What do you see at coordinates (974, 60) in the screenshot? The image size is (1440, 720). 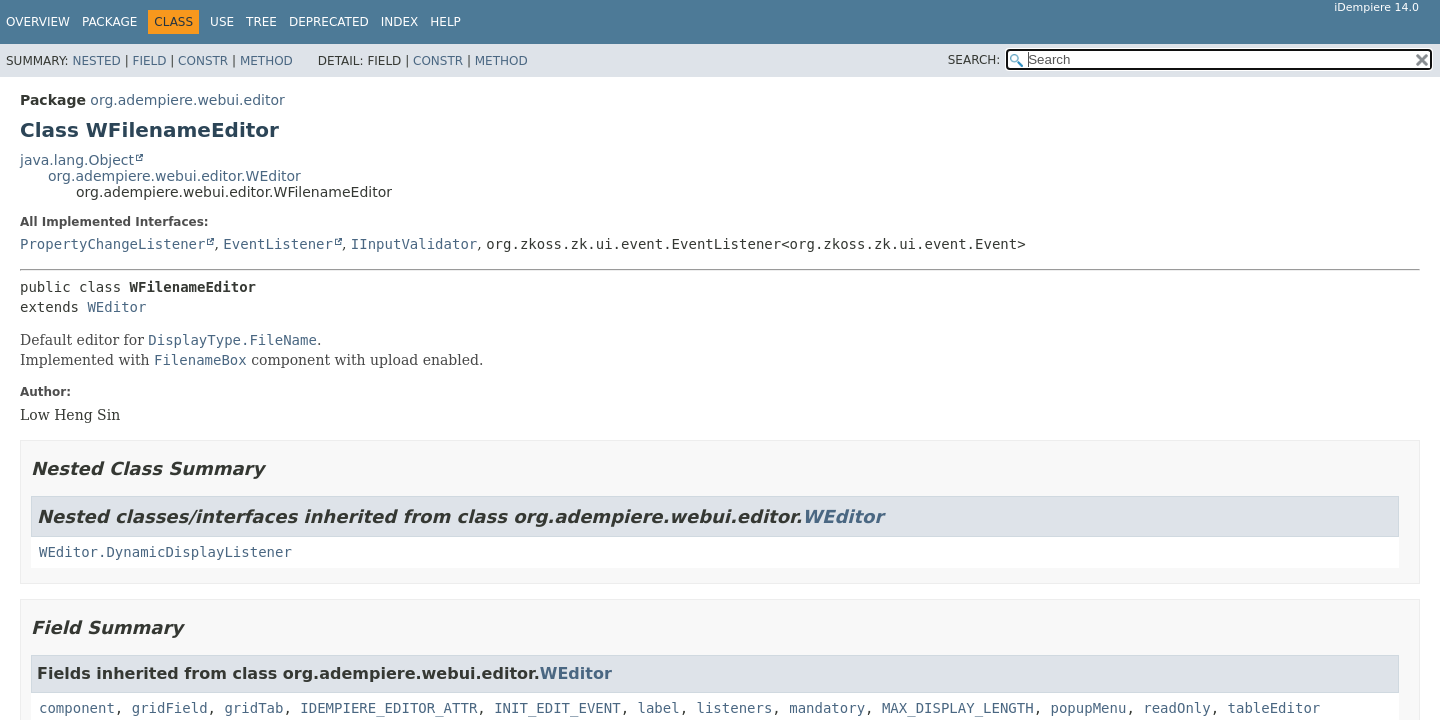 I see `SEARCH:` at bounding box center [974, 60].